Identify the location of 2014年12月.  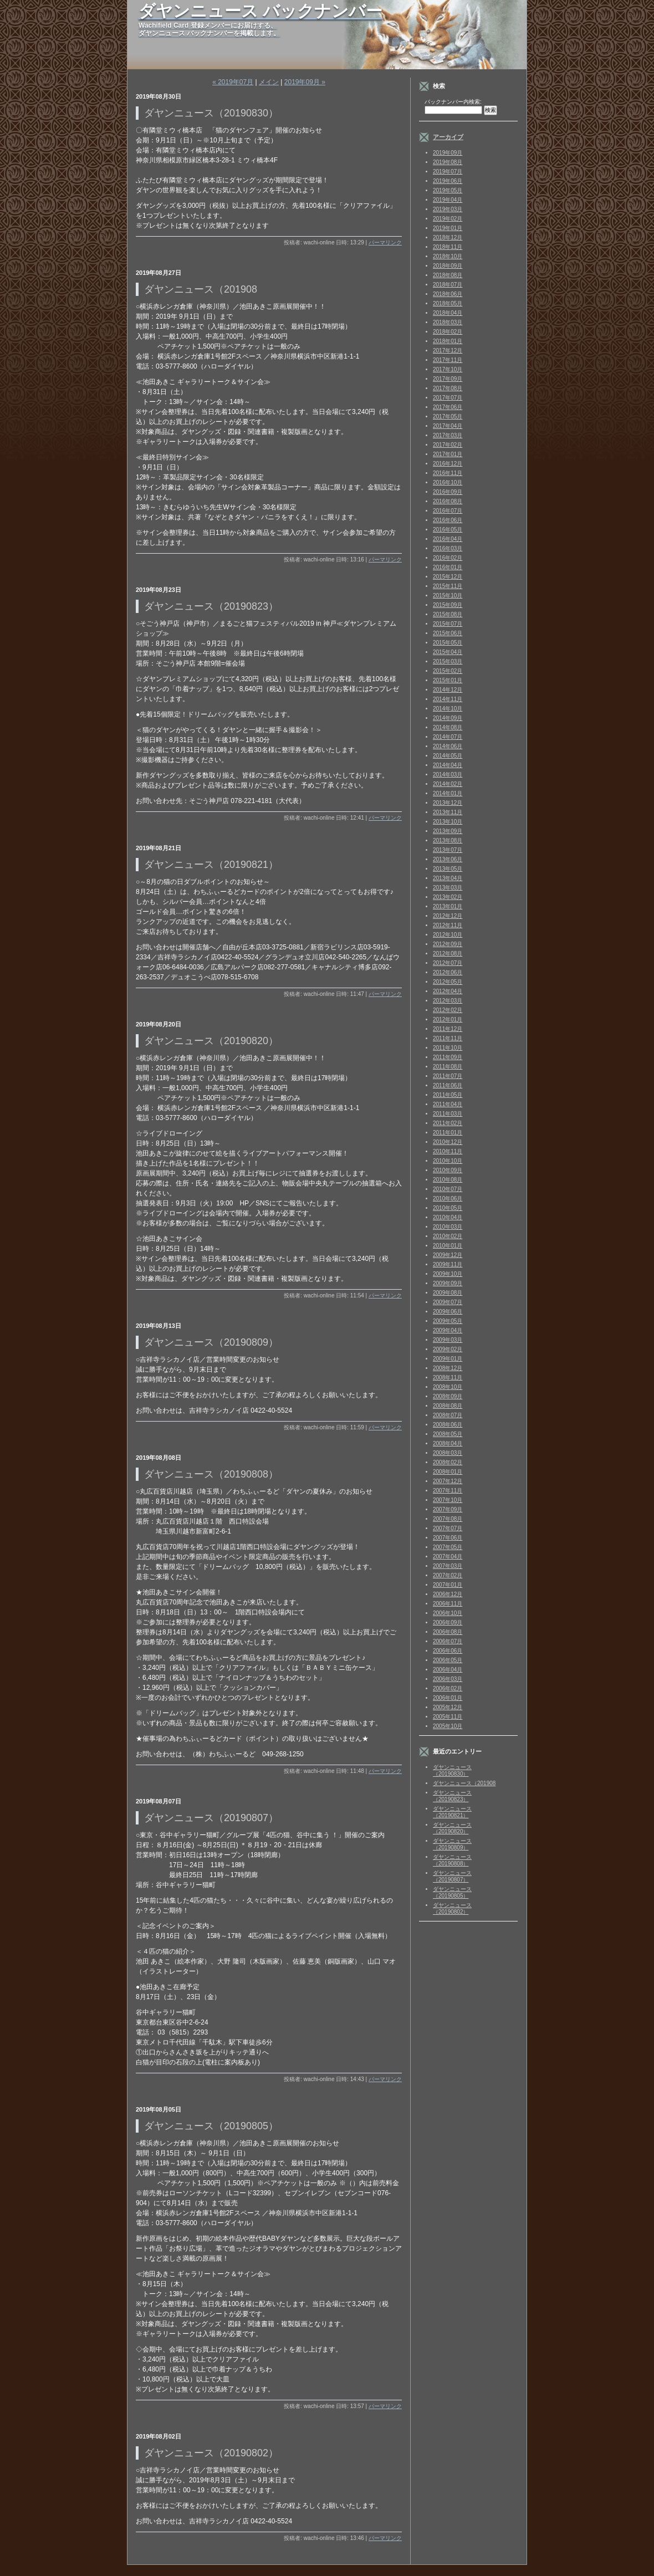
(447, 690).